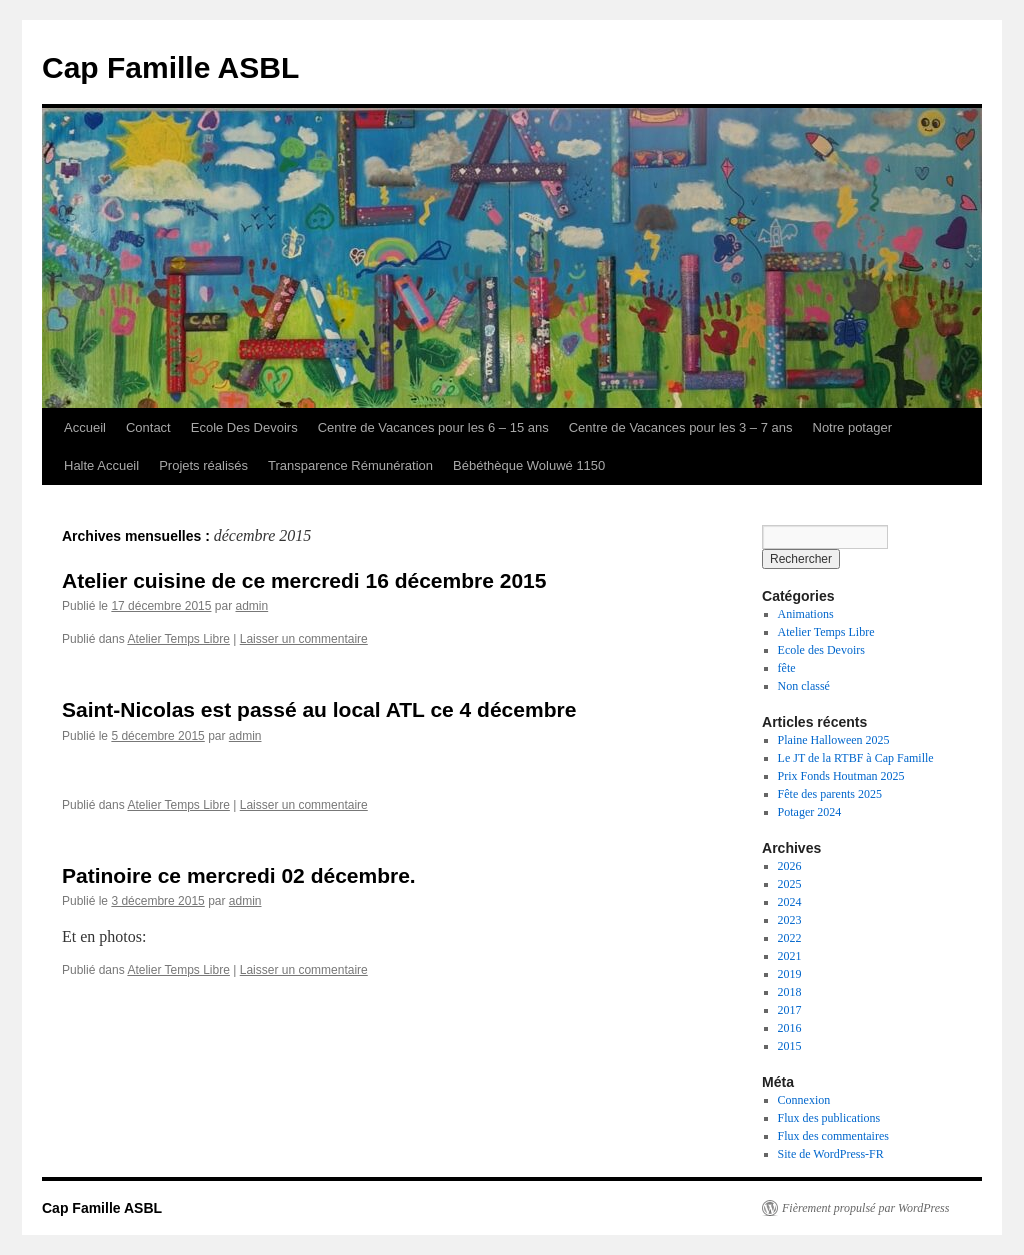 The height and width of the screenshot is (1255, 1024). Describe the element at coordinates (244, 427) in the screenshot. I see `Ecole Des Devoirs` at that location.